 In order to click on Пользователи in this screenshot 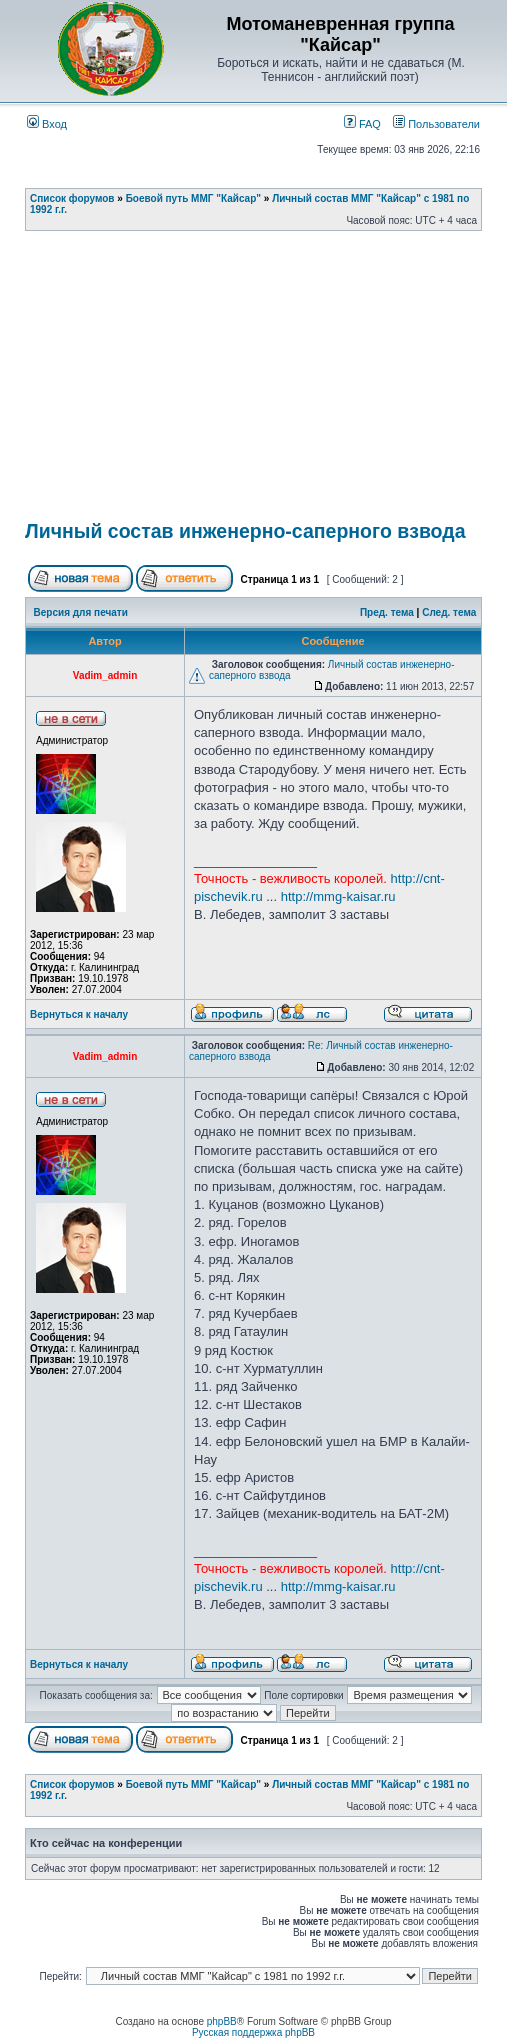, I will do `click(436, 124)`.